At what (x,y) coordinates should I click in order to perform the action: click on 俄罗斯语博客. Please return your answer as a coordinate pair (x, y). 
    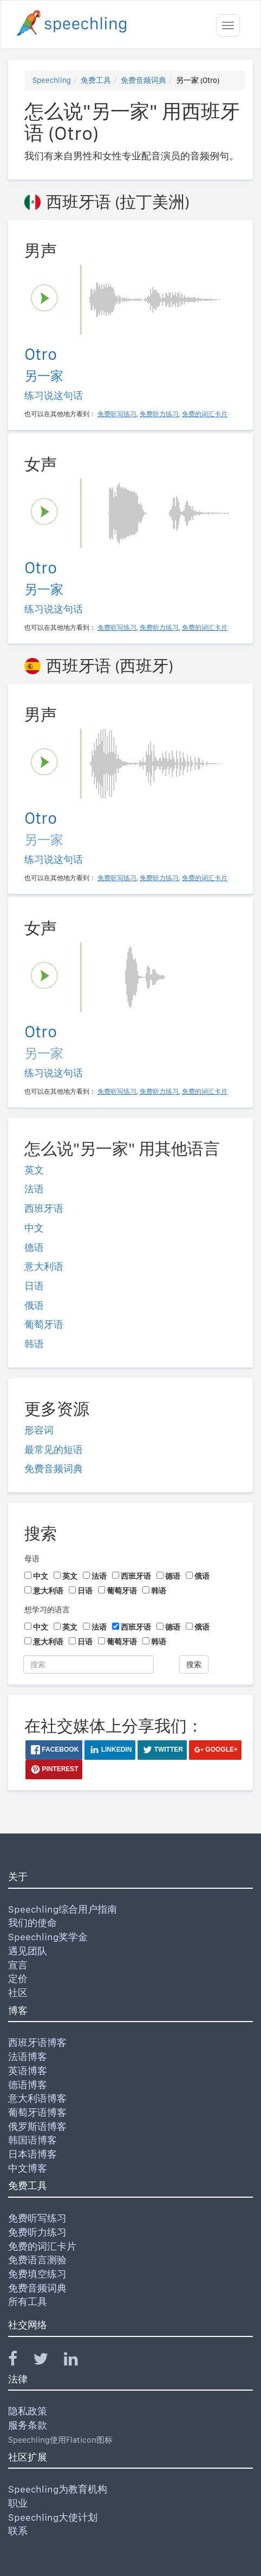
    Looking at the image, I should click on (37, 2126).